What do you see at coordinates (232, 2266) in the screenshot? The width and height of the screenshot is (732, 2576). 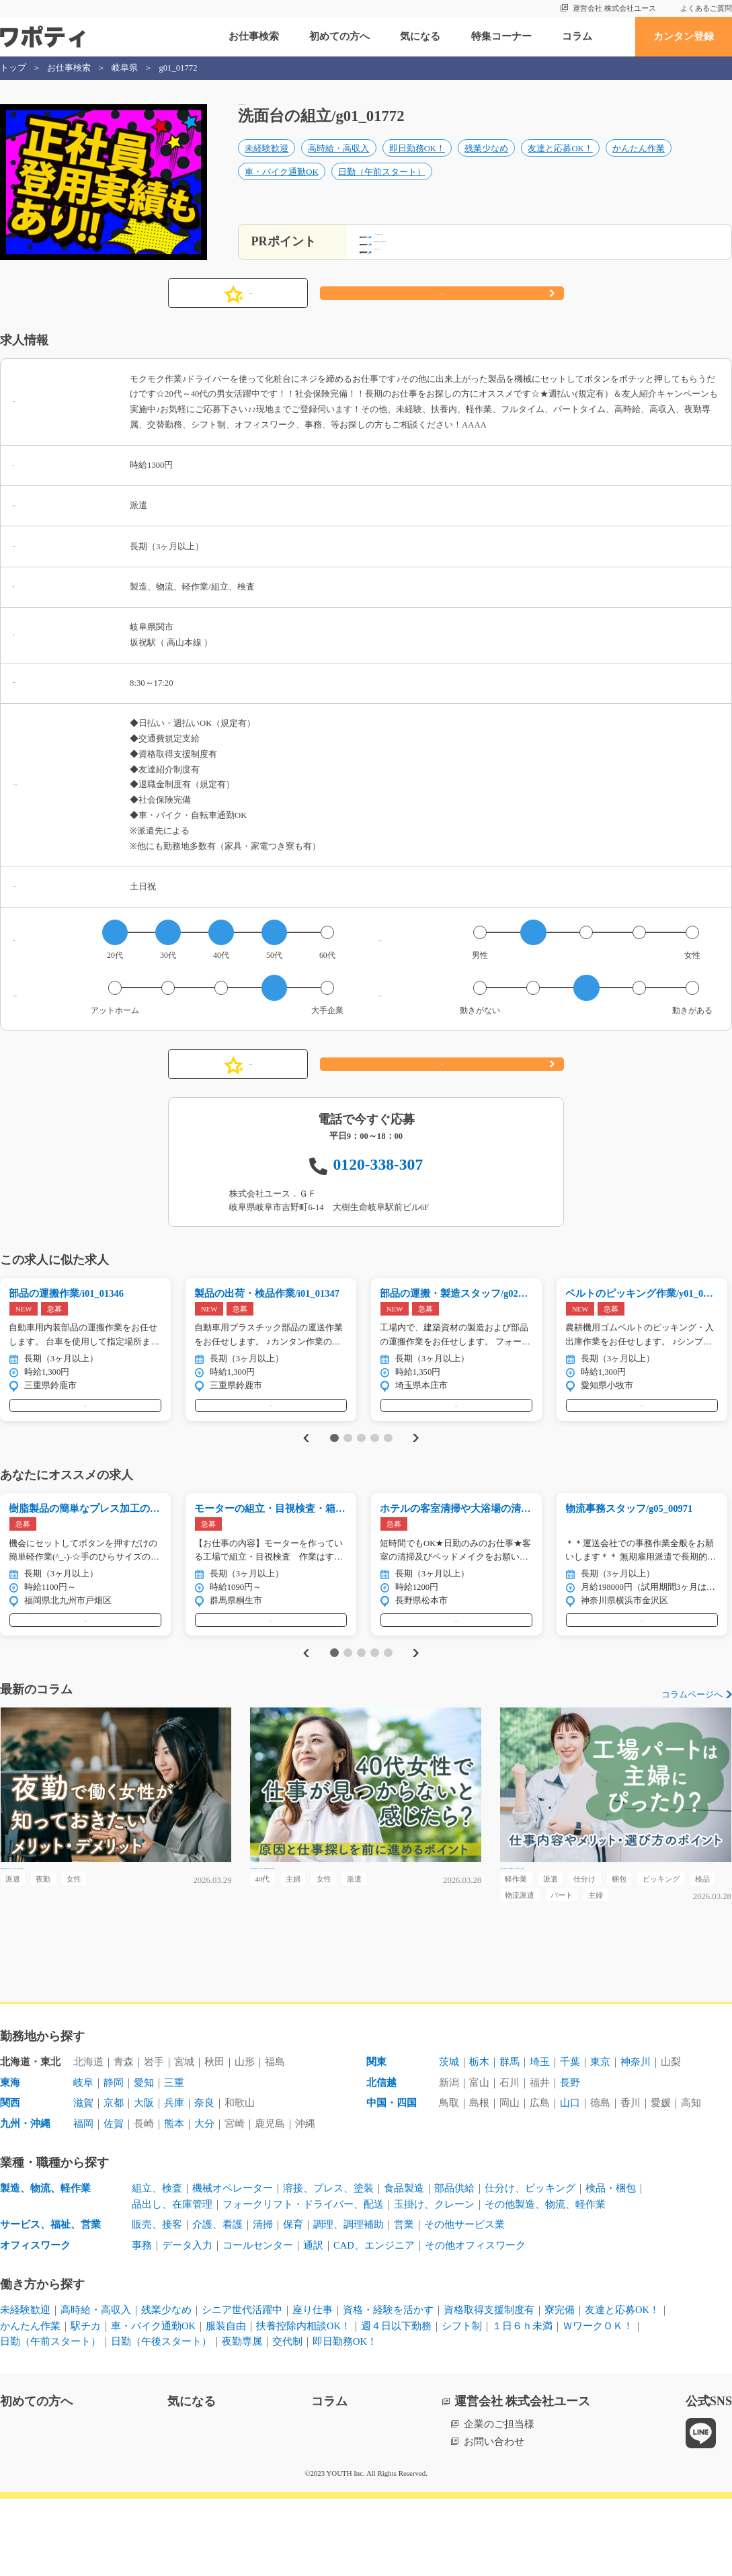 I see `機械オペレーター` at bounding box center [232, 2266].